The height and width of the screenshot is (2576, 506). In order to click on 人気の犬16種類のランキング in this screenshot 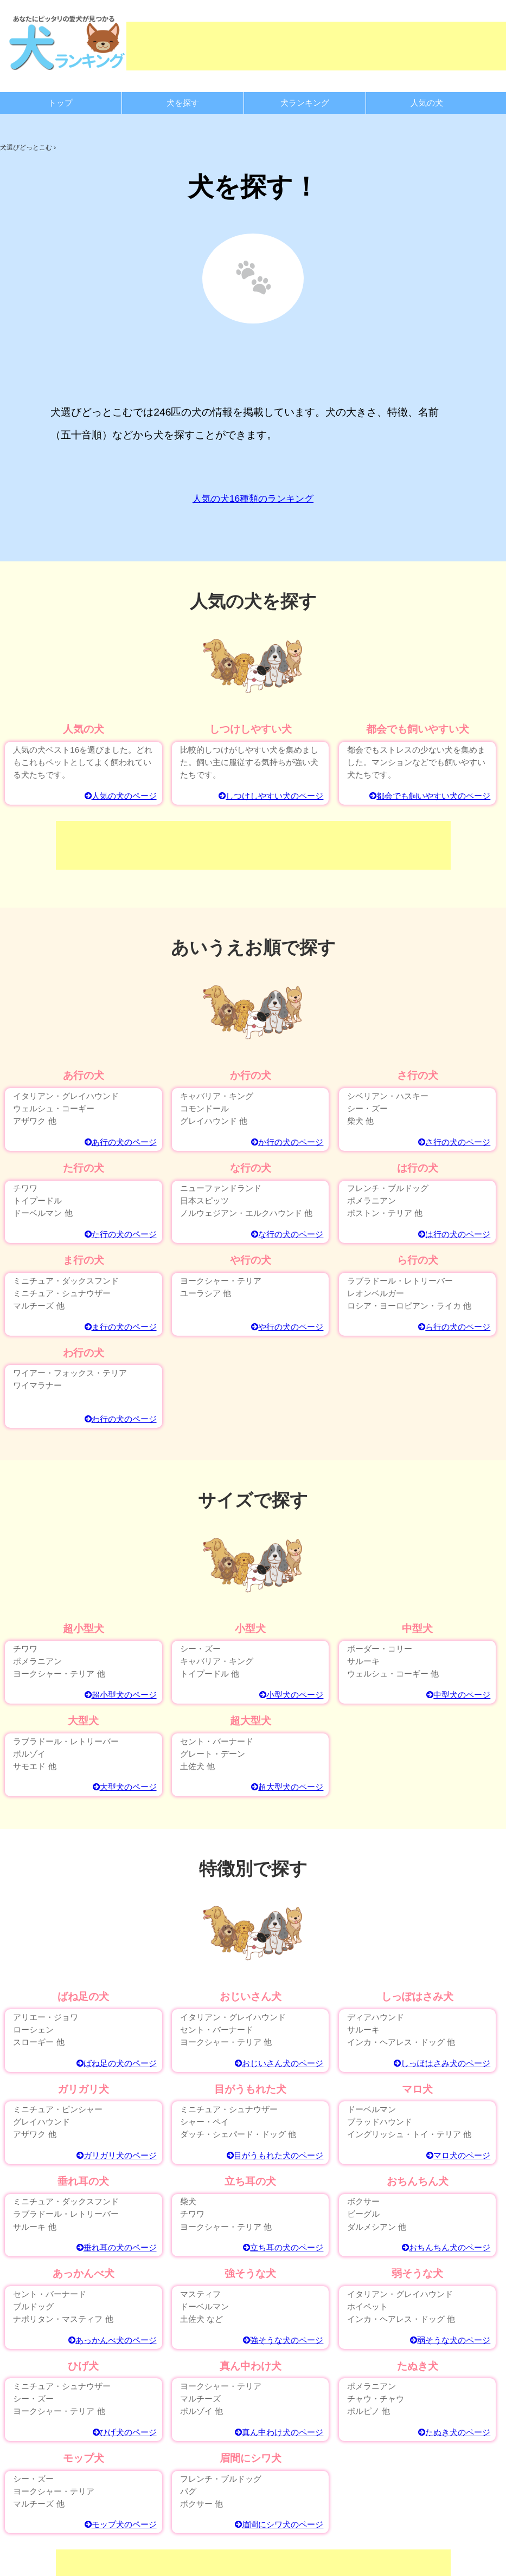, I will do `click(253, 498)`.